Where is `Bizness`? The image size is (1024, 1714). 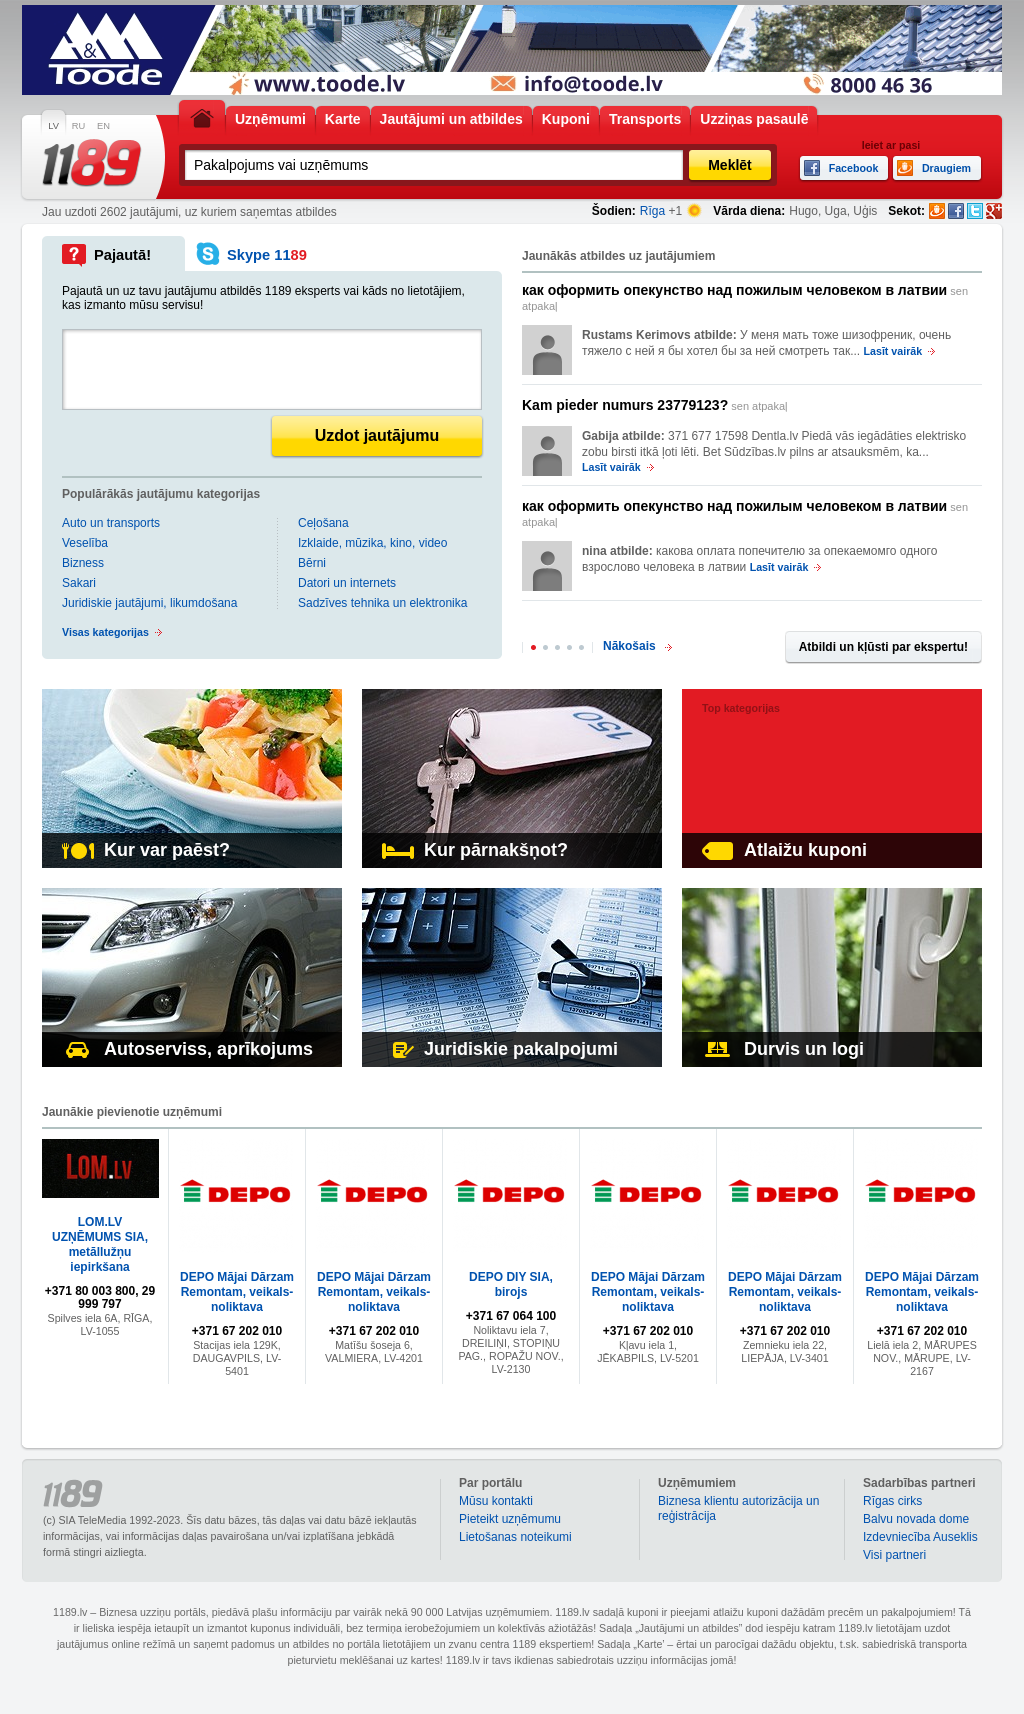
Bizness is located at coordinates (83, 563).